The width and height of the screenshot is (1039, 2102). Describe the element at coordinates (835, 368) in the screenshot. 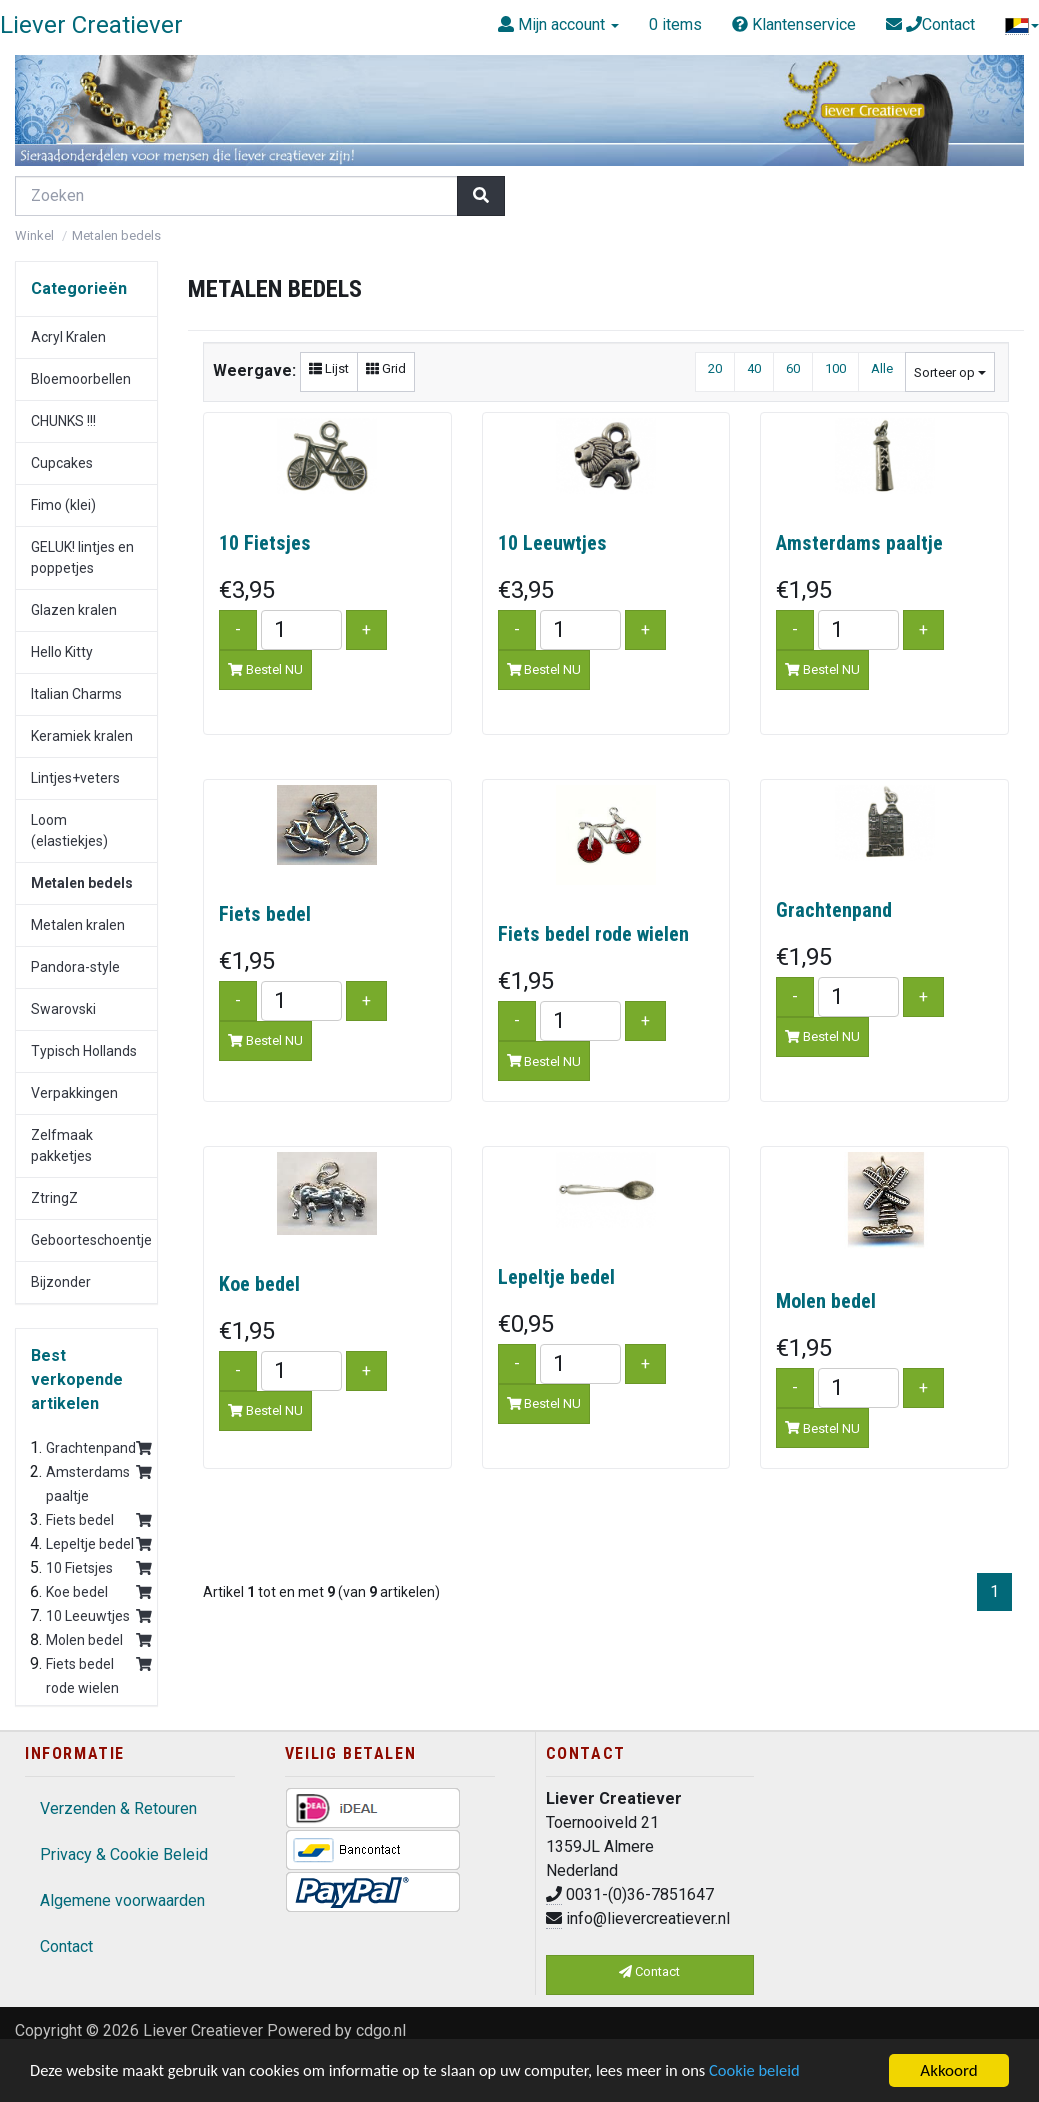

I see `100 [button]` at that location.